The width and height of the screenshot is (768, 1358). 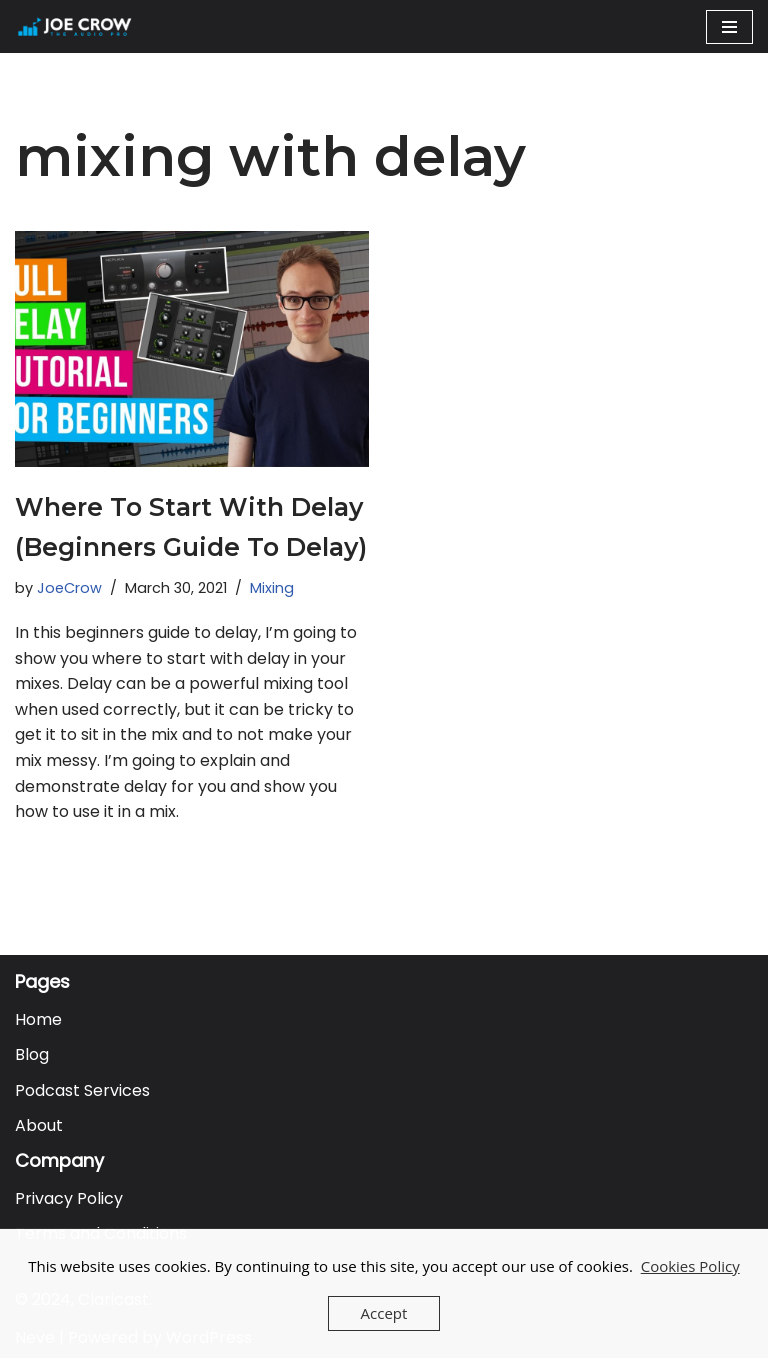 What do you see at coordinates (38, 1019) in the screenshot?
I see `Home` at bounding box center [38, 1019].